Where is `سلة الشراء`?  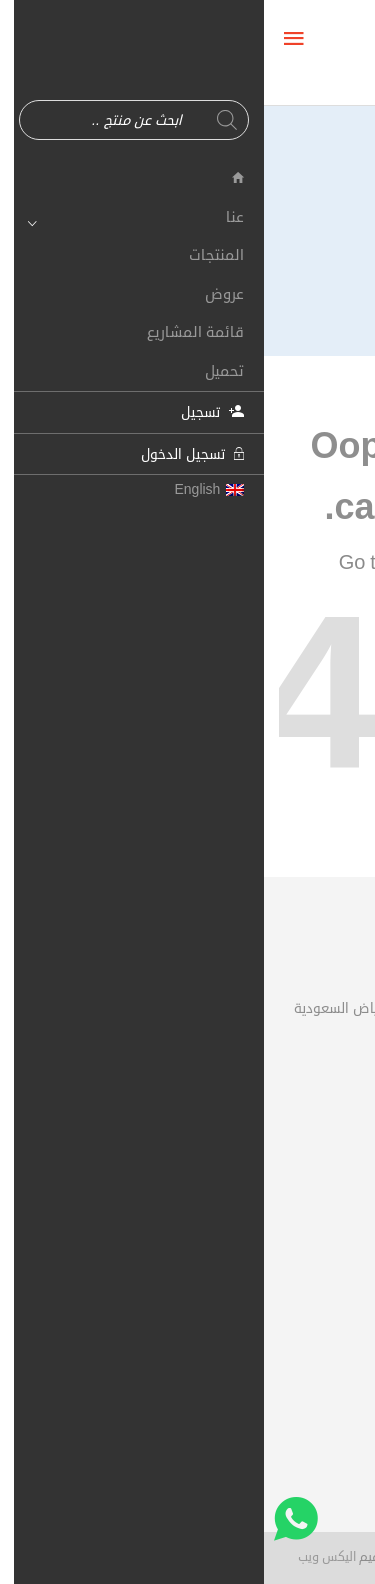 سلة الشراء is located at coordinates (308, 1212).